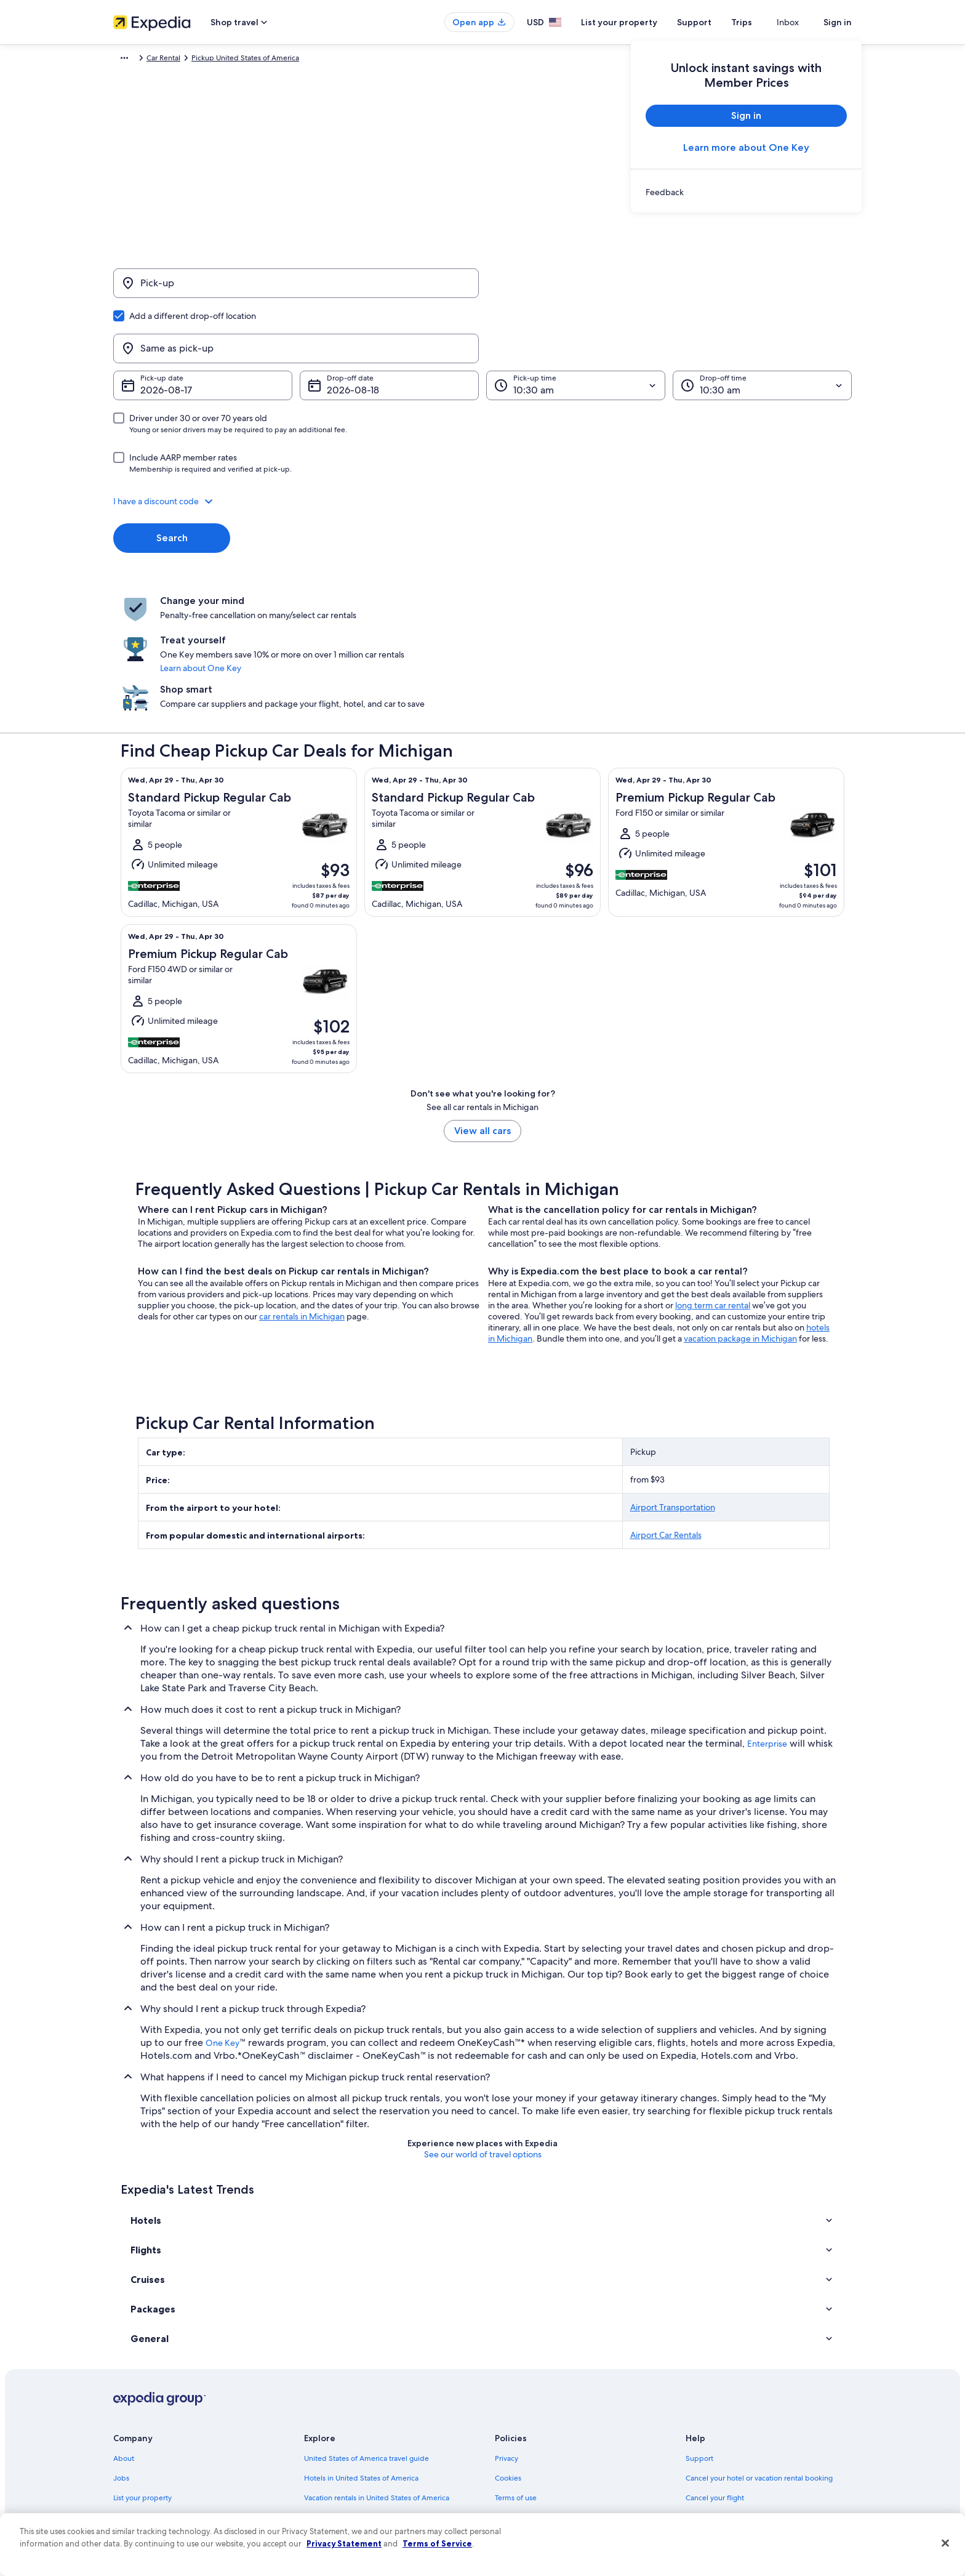 This screenshot has height=2576, width=965. What do you see at coordinates (437, 2543) in the screenshot?
I see `Terms of Service` at bounding box center [437, 2543].